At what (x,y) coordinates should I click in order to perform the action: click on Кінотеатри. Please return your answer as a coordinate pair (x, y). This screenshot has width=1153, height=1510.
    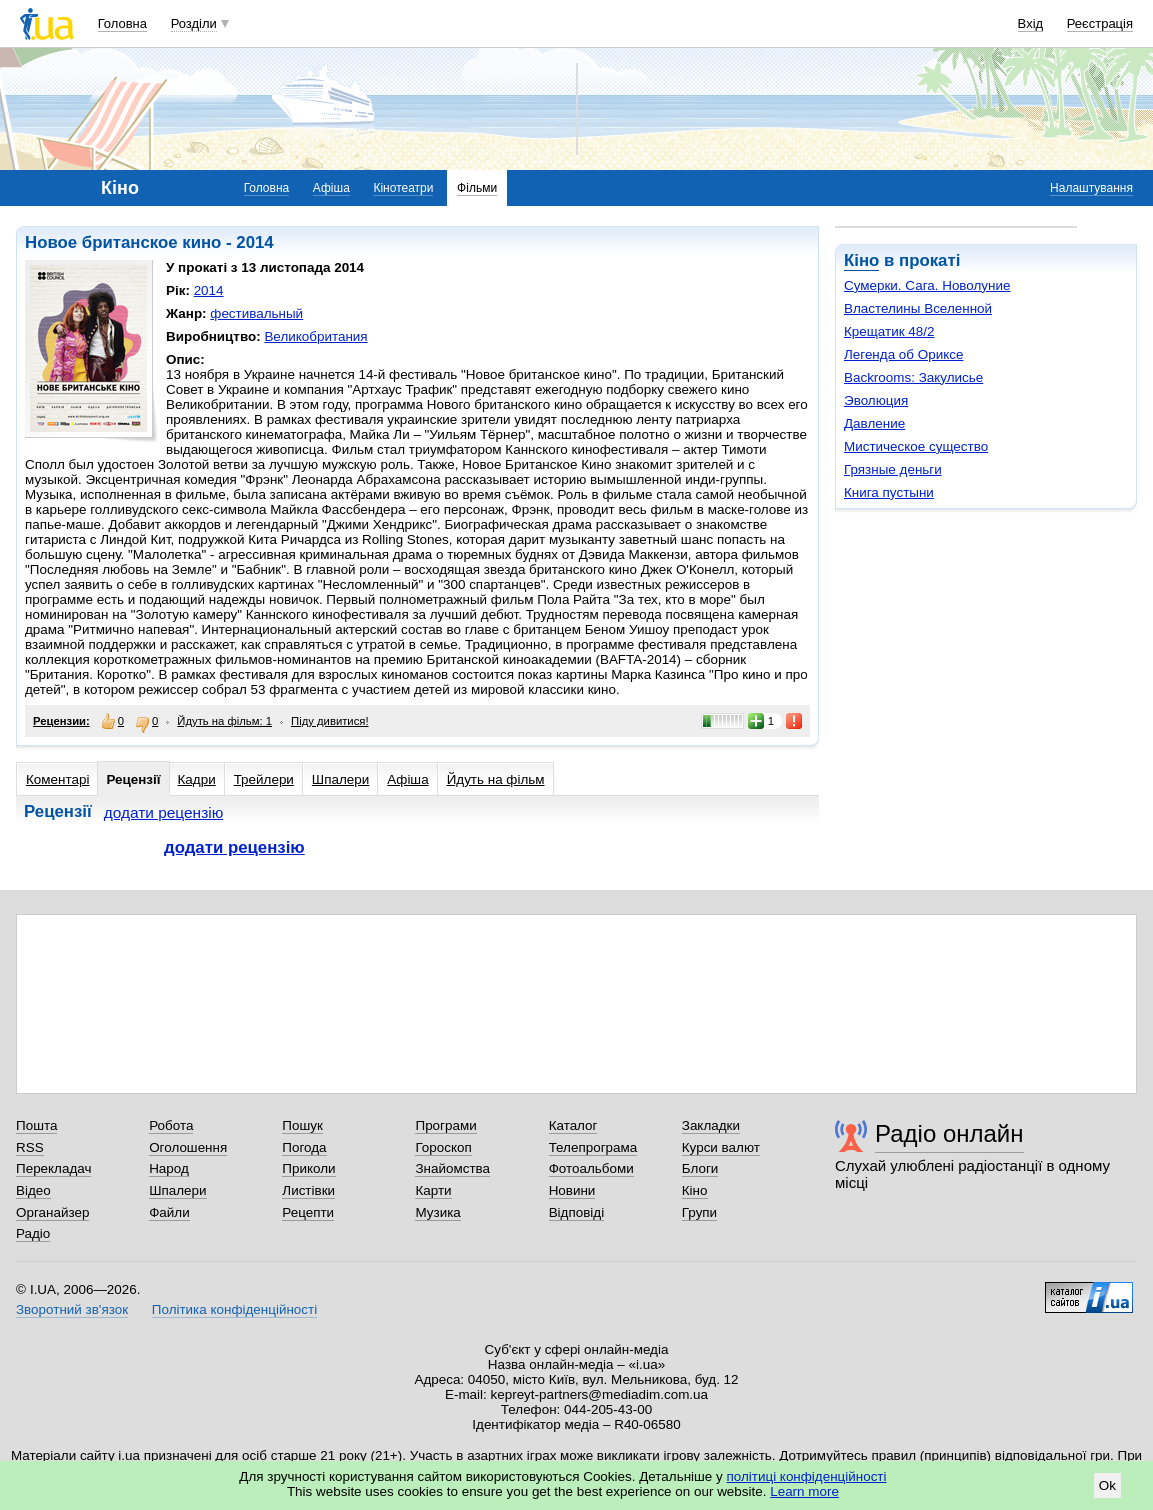
    Looking at the image, I should click on (403, 188).